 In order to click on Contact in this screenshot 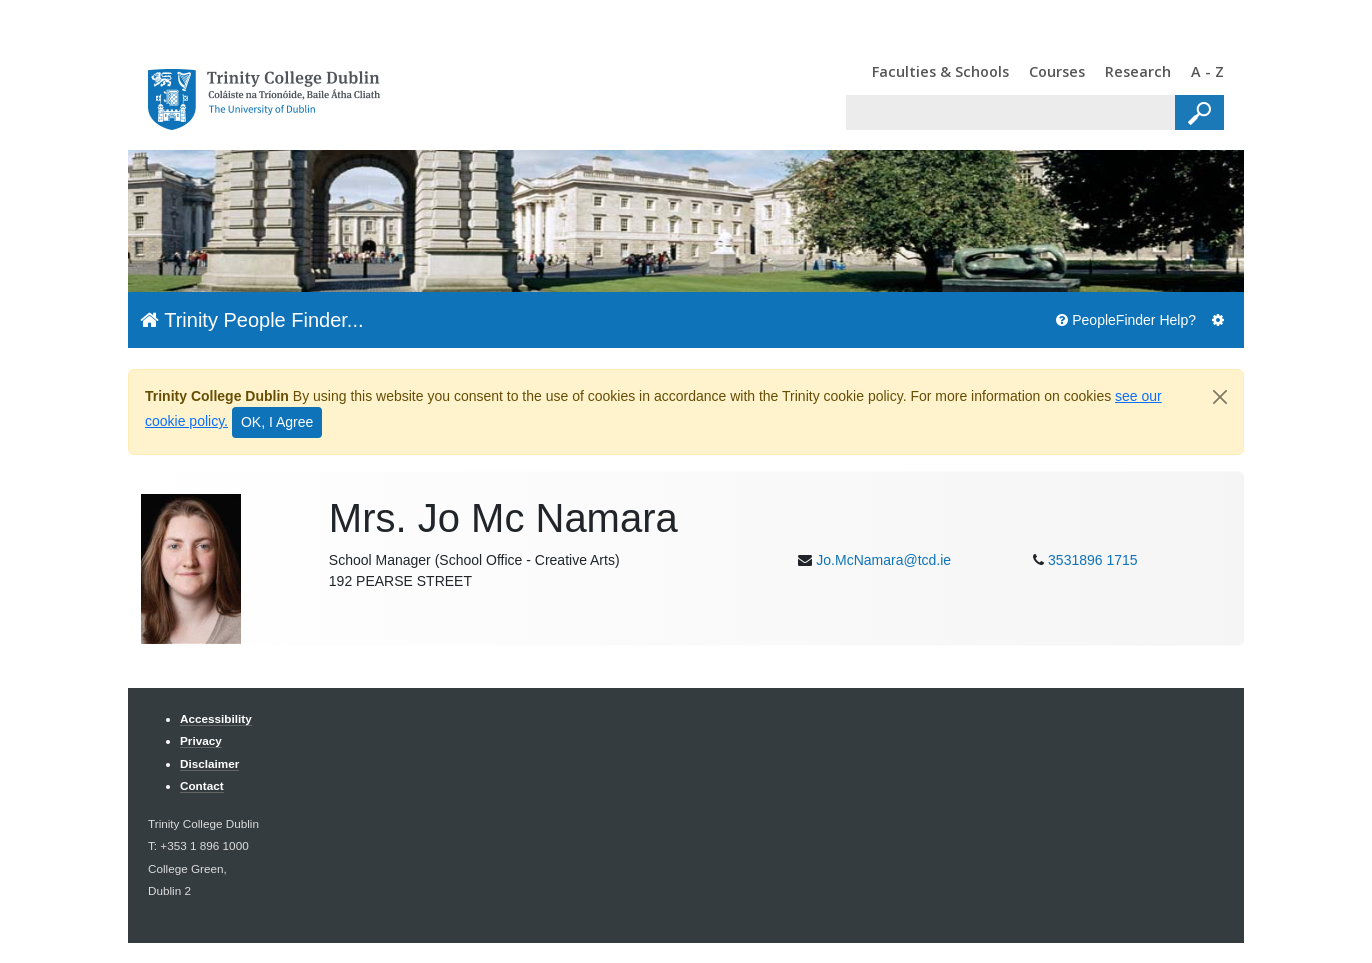, I will do `click(202, 785)`.